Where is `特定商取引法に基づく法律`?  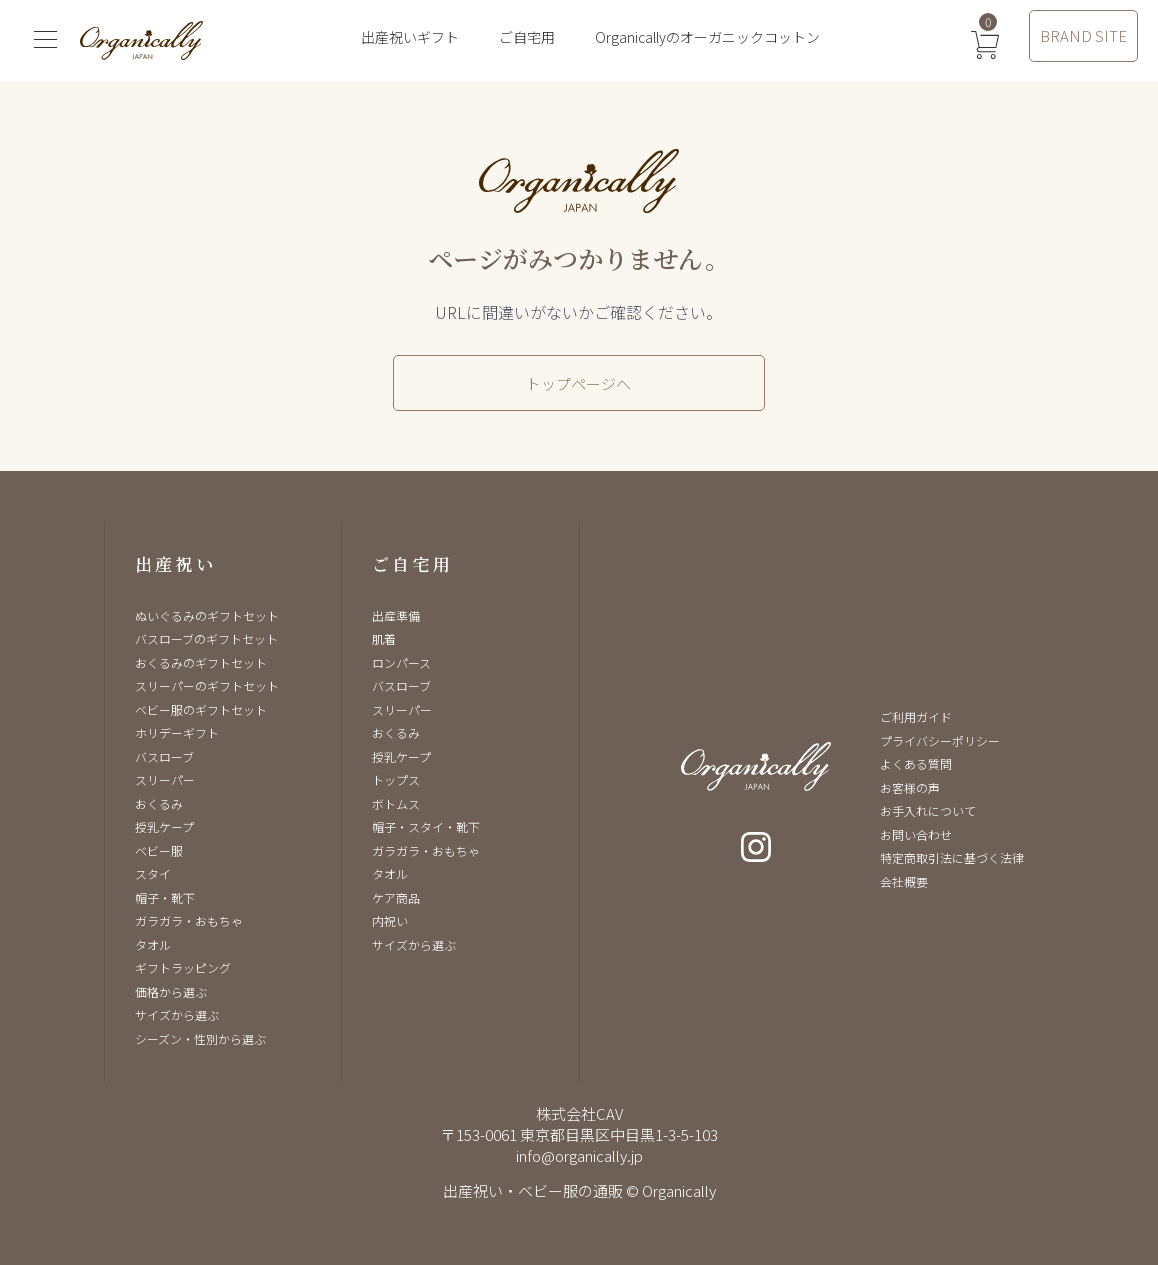
特定商取引法に基づく法律 is located at coordinates (952, 857).